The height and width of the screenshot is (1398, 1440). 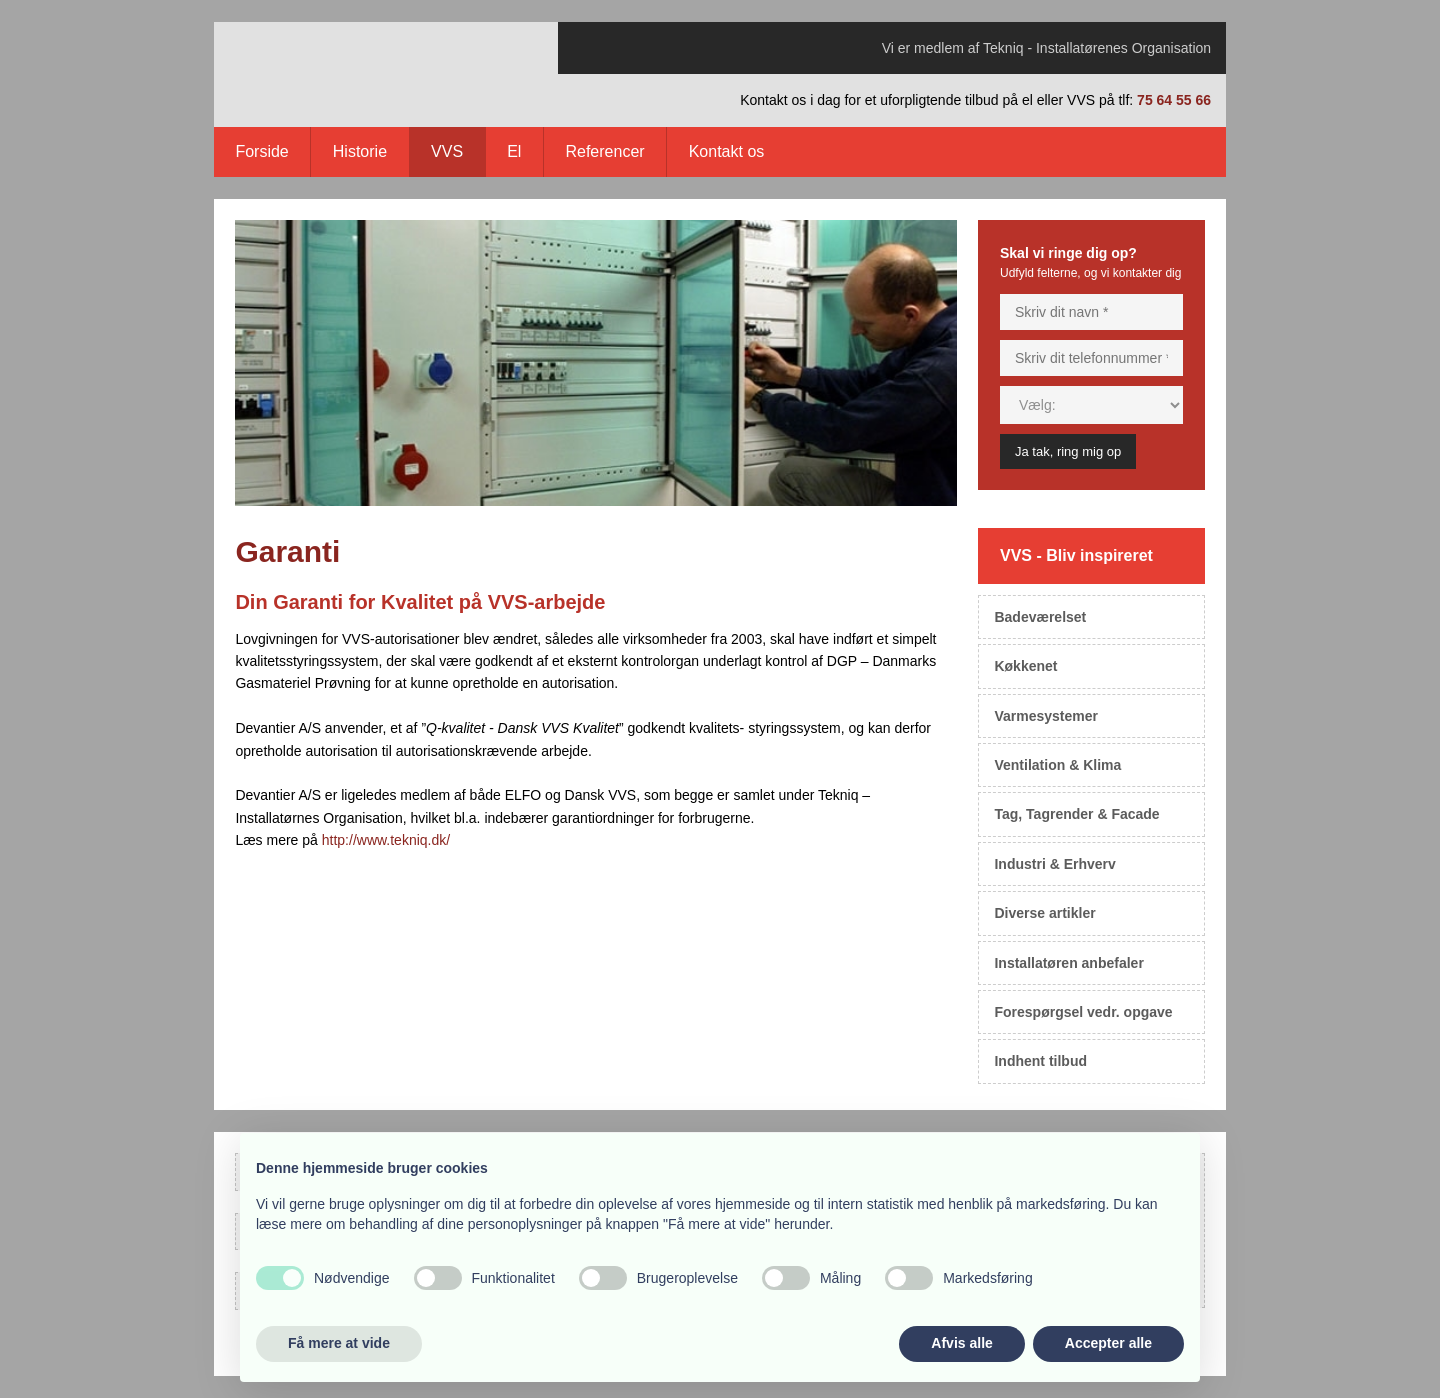 What do you see at coordinates (604, 151) in the screenshot?
I see `Referencer` at bounding box center [604, 151].